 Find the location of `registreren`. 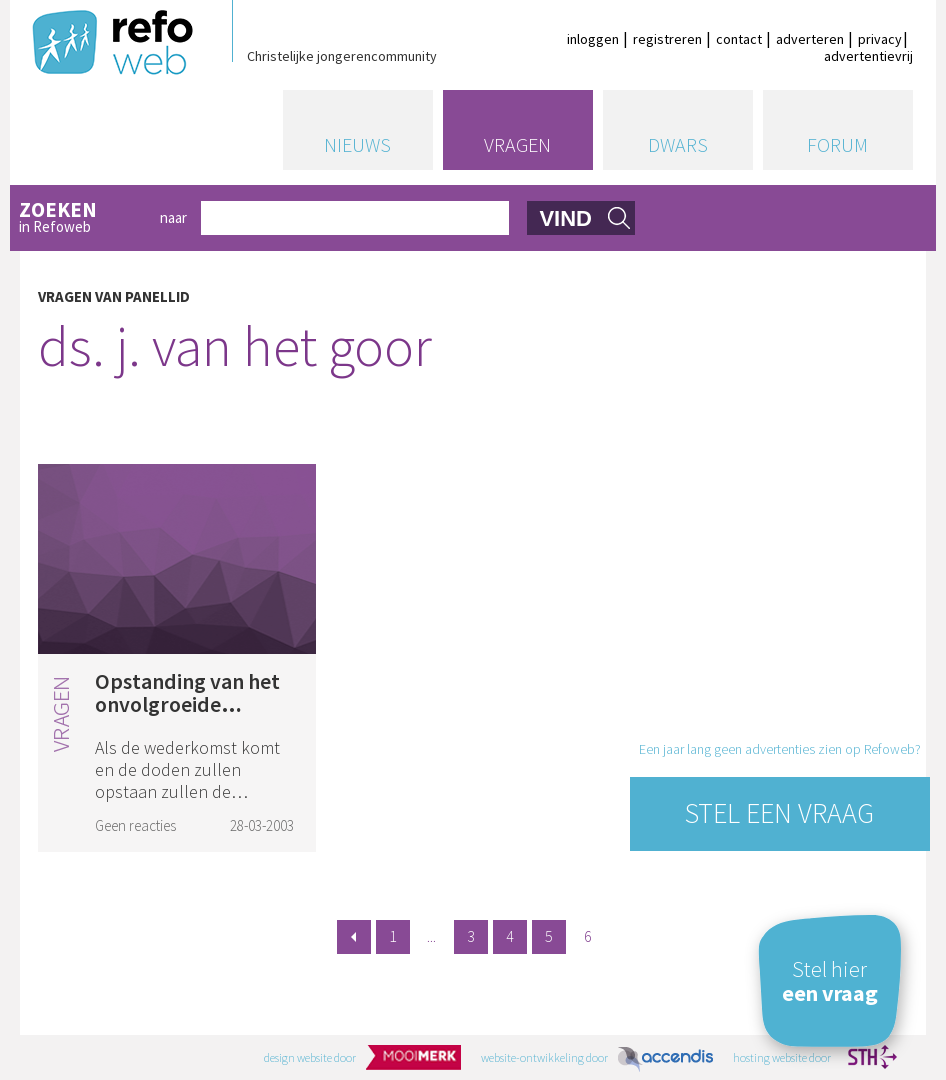

registreren is located at coordinates (667, 39).